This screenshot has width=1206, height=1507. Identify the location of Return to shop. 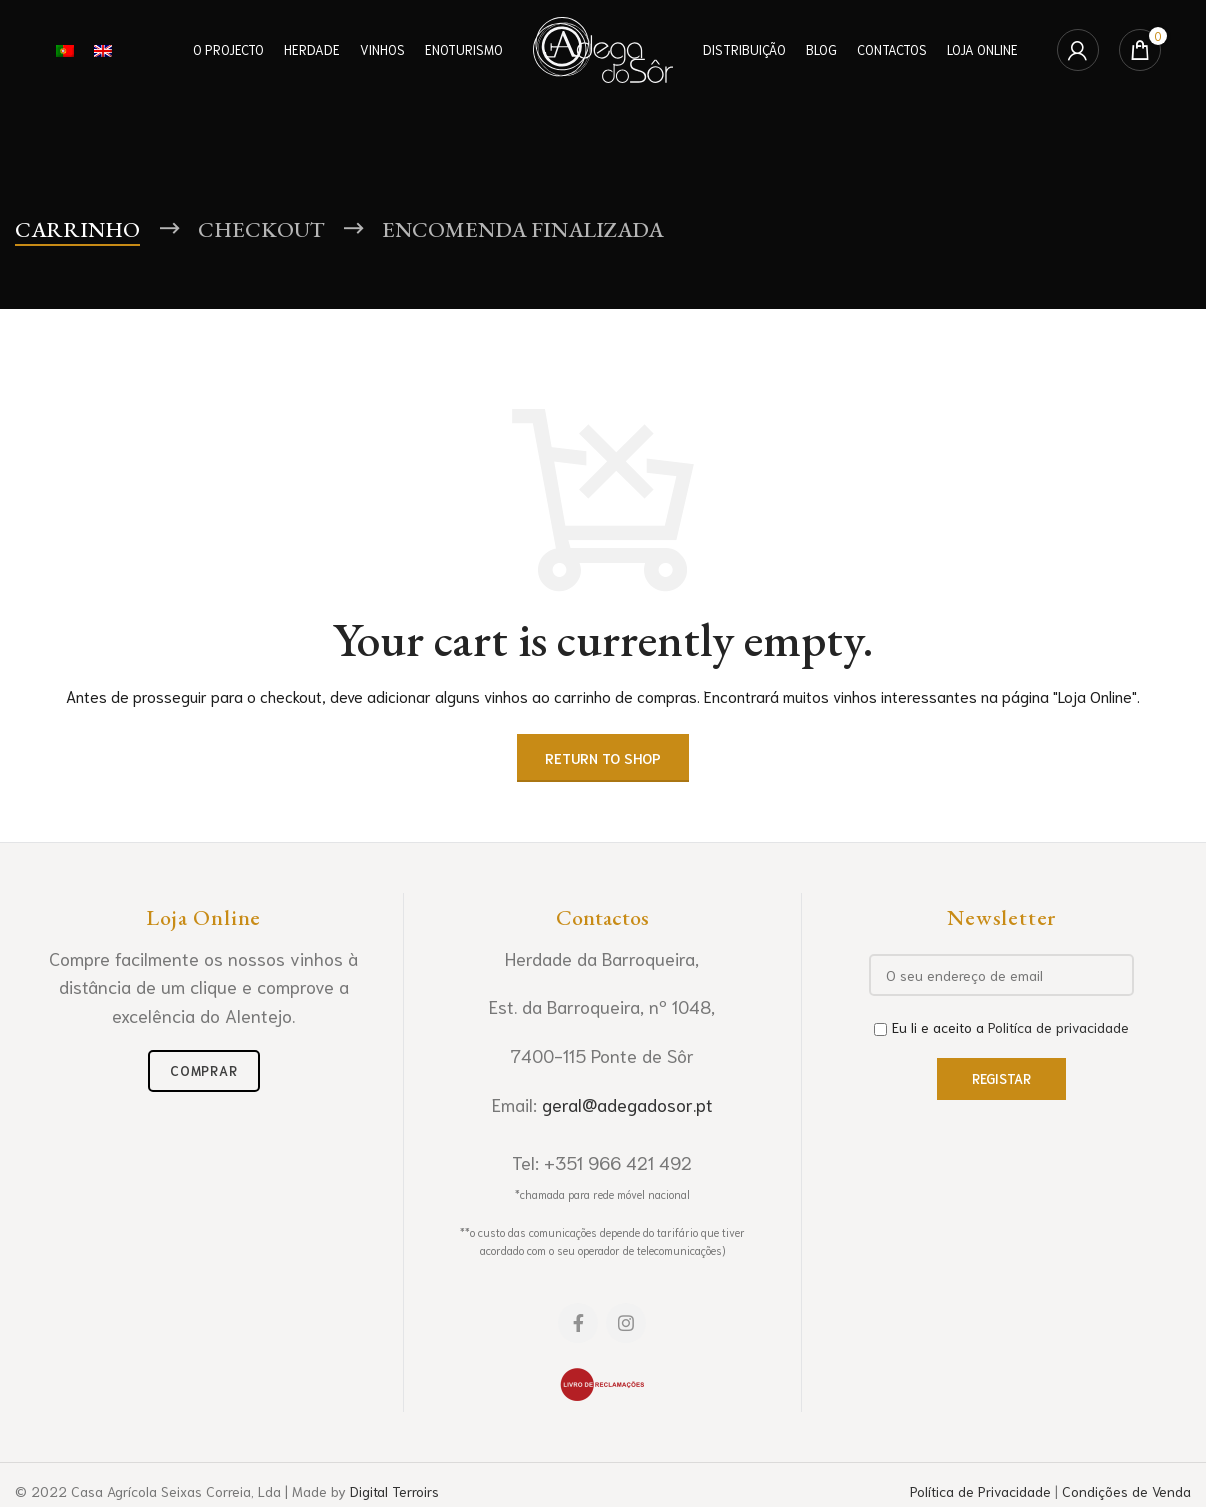
(603, 758).